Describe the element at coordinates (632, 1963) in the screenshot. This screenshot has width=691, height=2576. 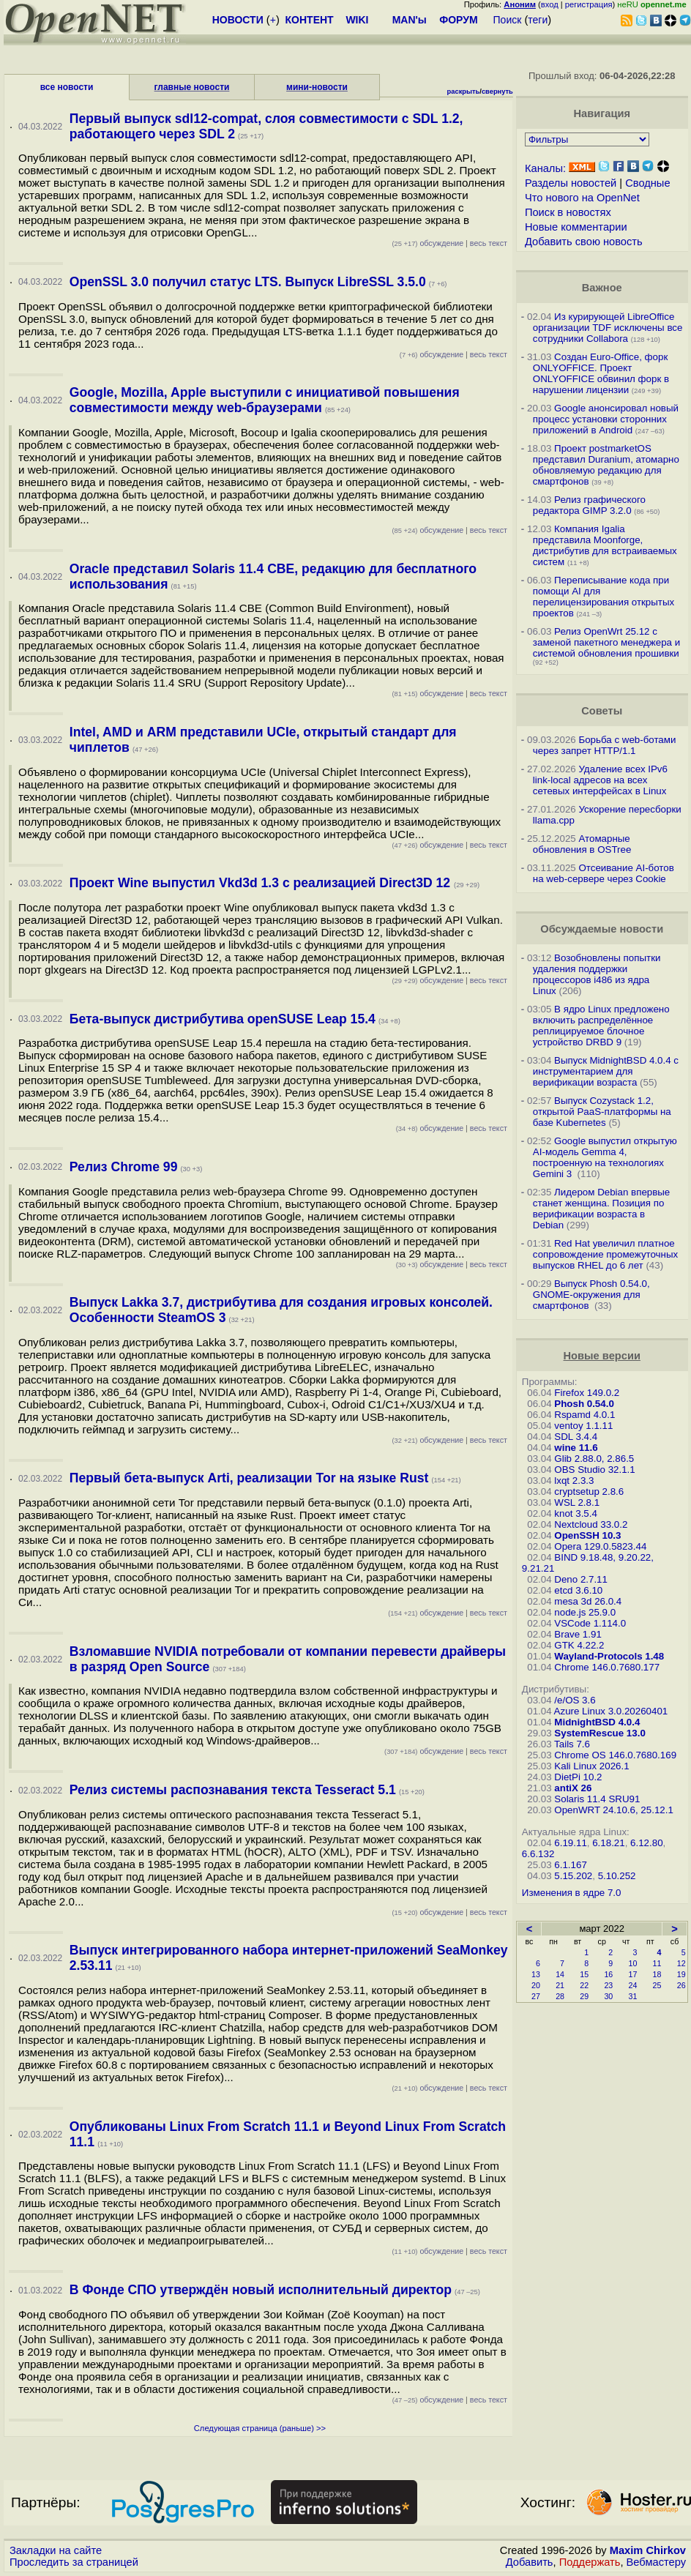
I see `10` at that location.